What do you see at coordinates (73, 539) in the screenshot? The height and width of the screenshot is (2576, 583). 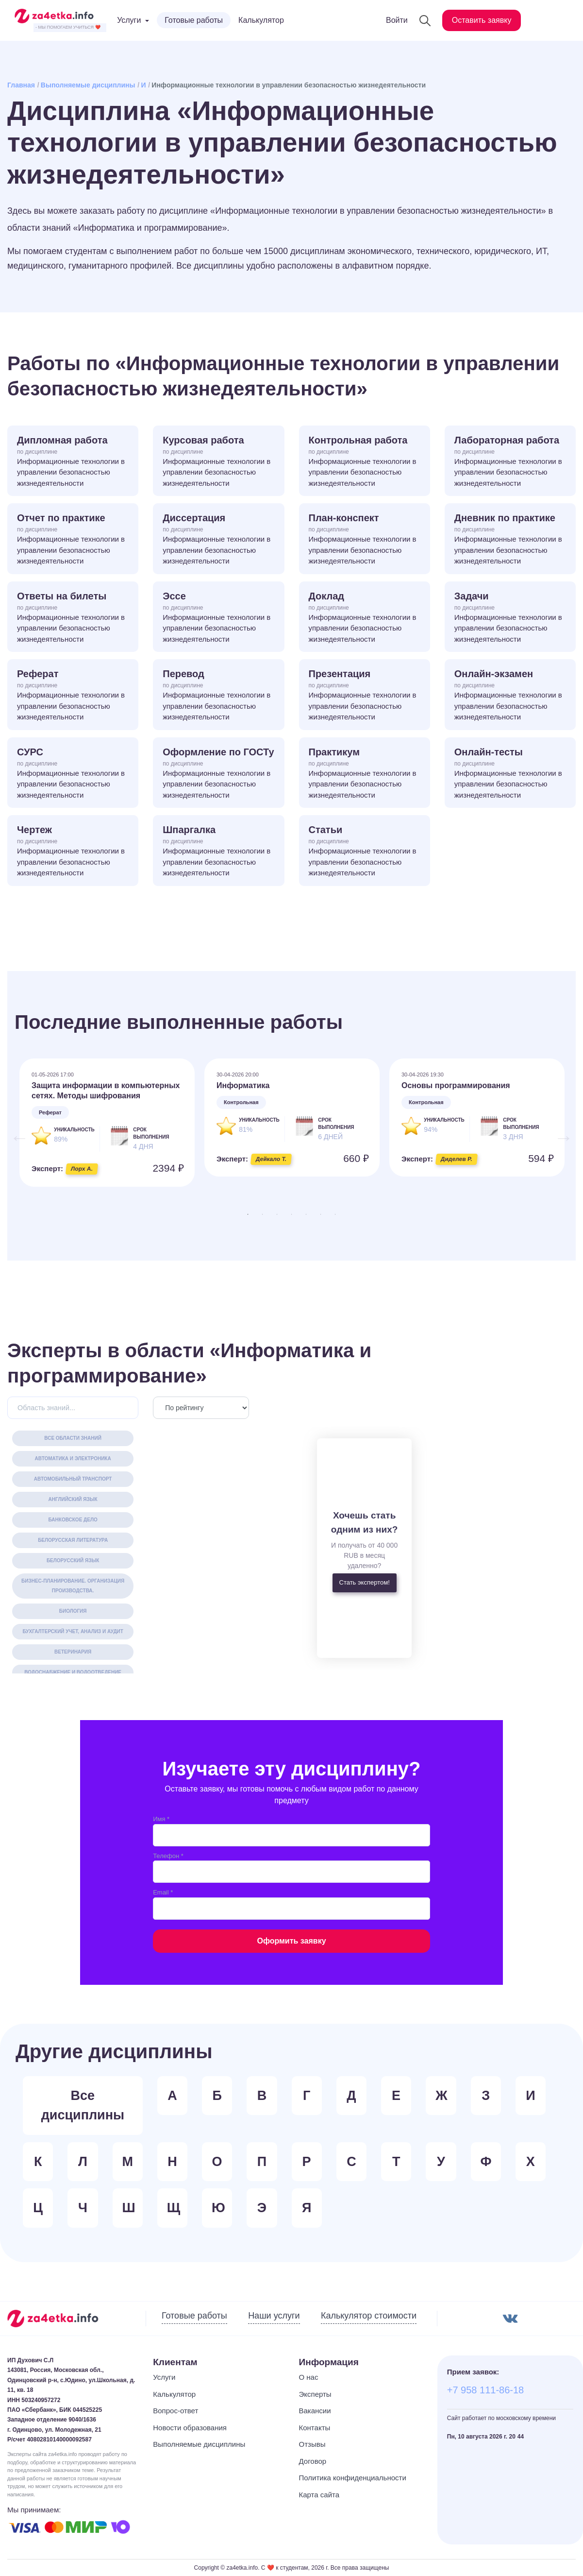 I see `Отчет по практике` at bounding box center [73, 539].